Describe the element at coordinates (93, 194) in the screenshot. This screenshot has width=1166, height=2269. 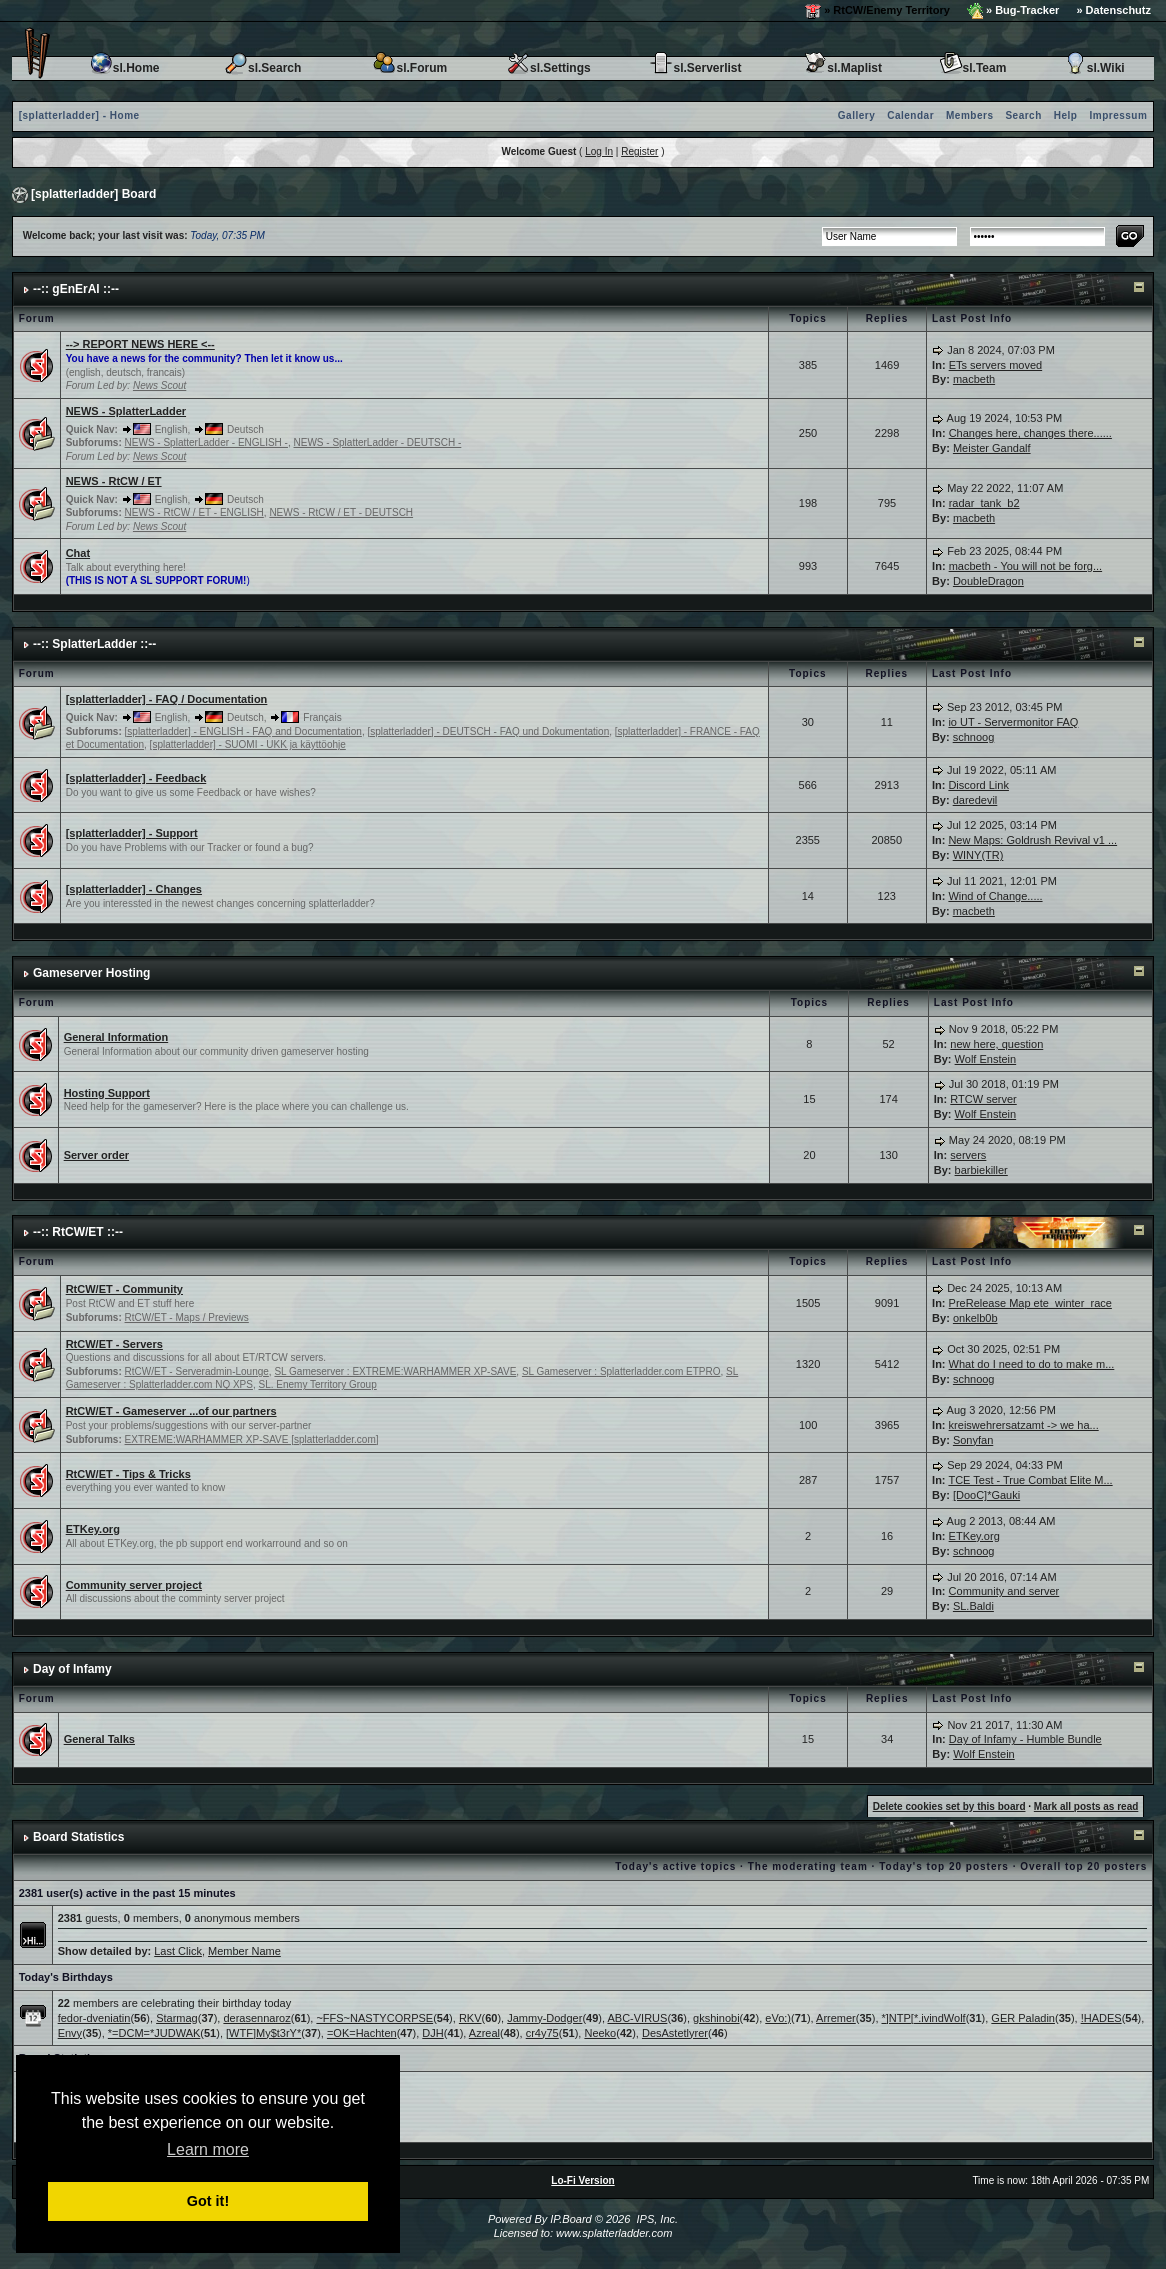
I see `[splatterladder] Board` at that location.